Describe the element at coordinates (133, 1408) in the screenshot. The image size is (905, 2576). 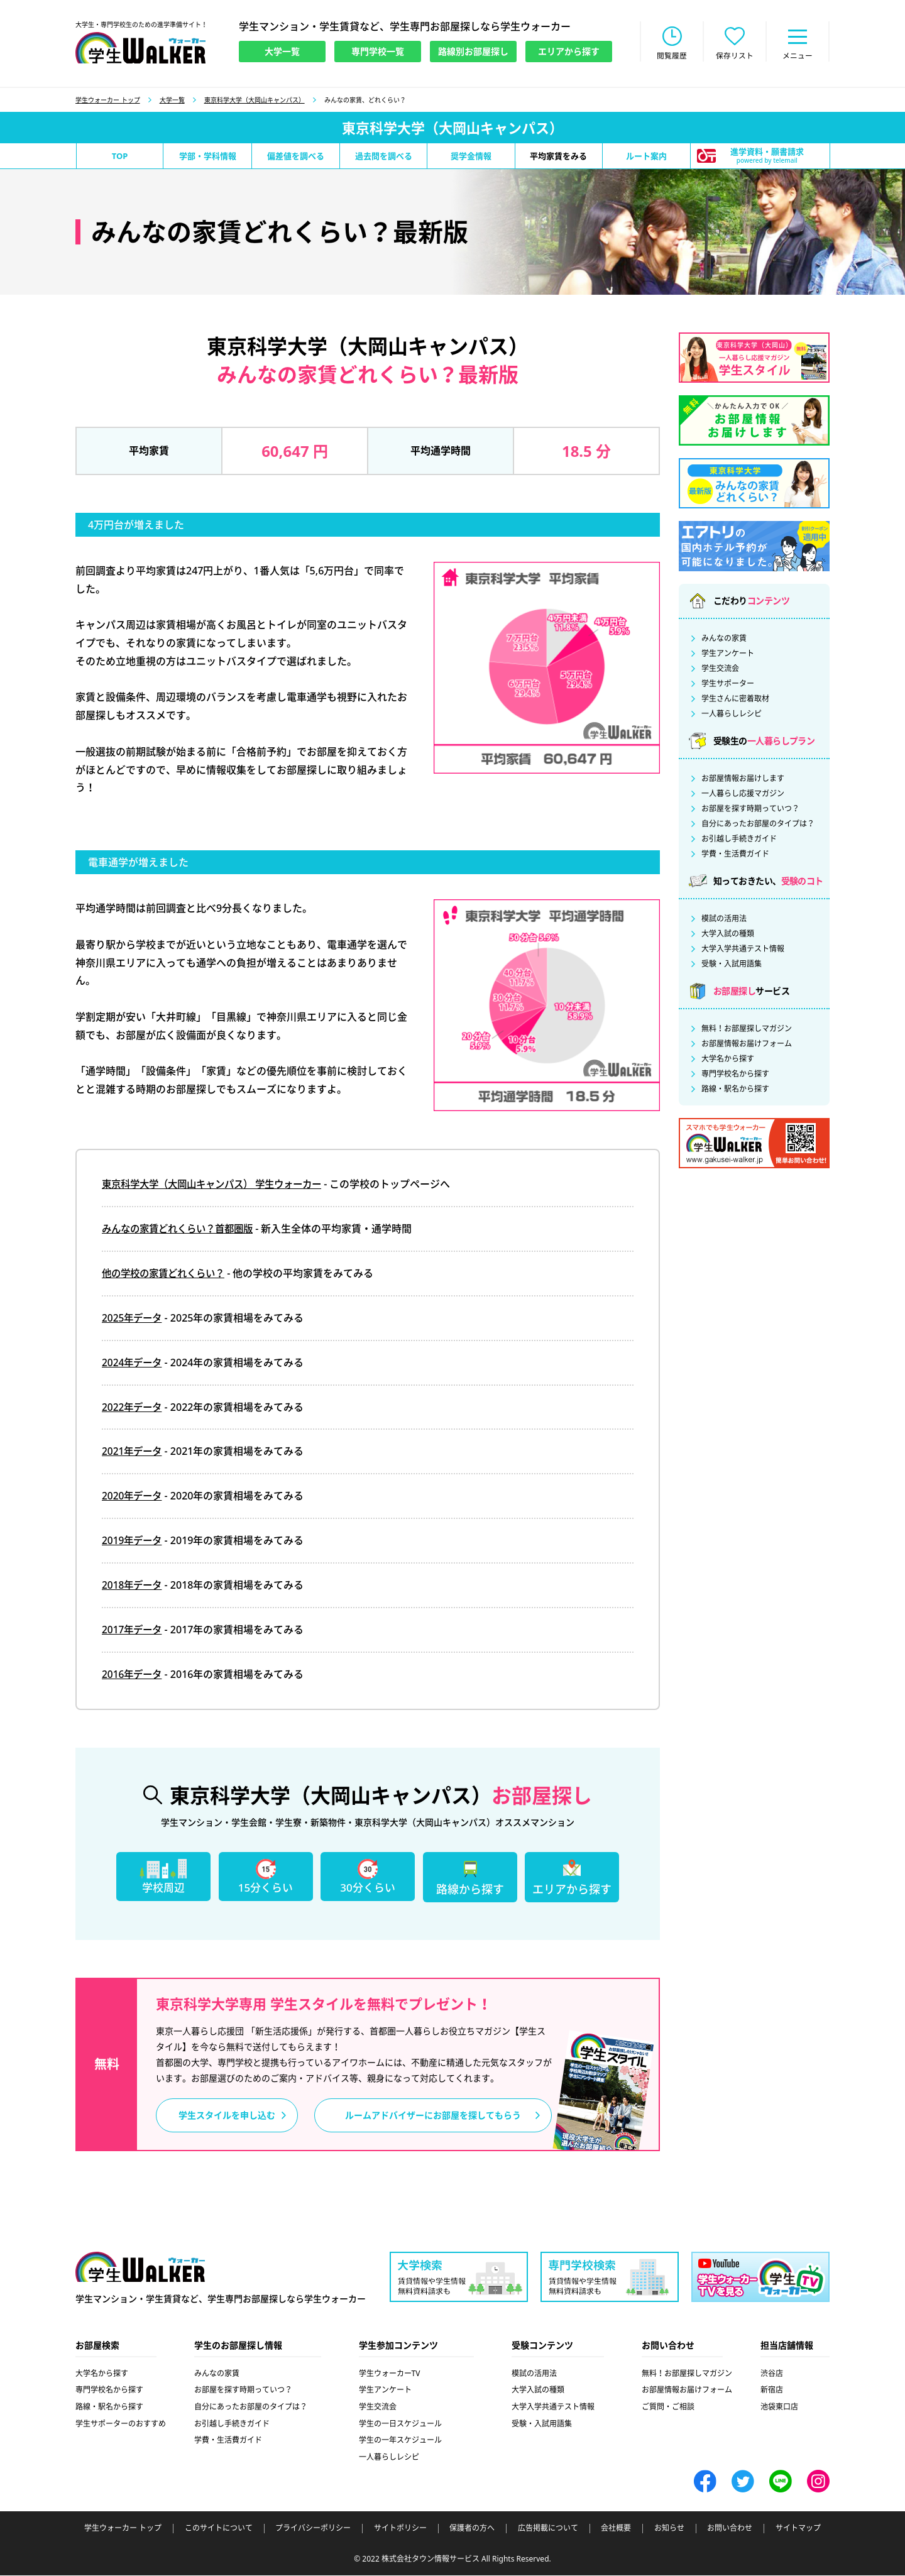
I see `2022年データ` at that location.